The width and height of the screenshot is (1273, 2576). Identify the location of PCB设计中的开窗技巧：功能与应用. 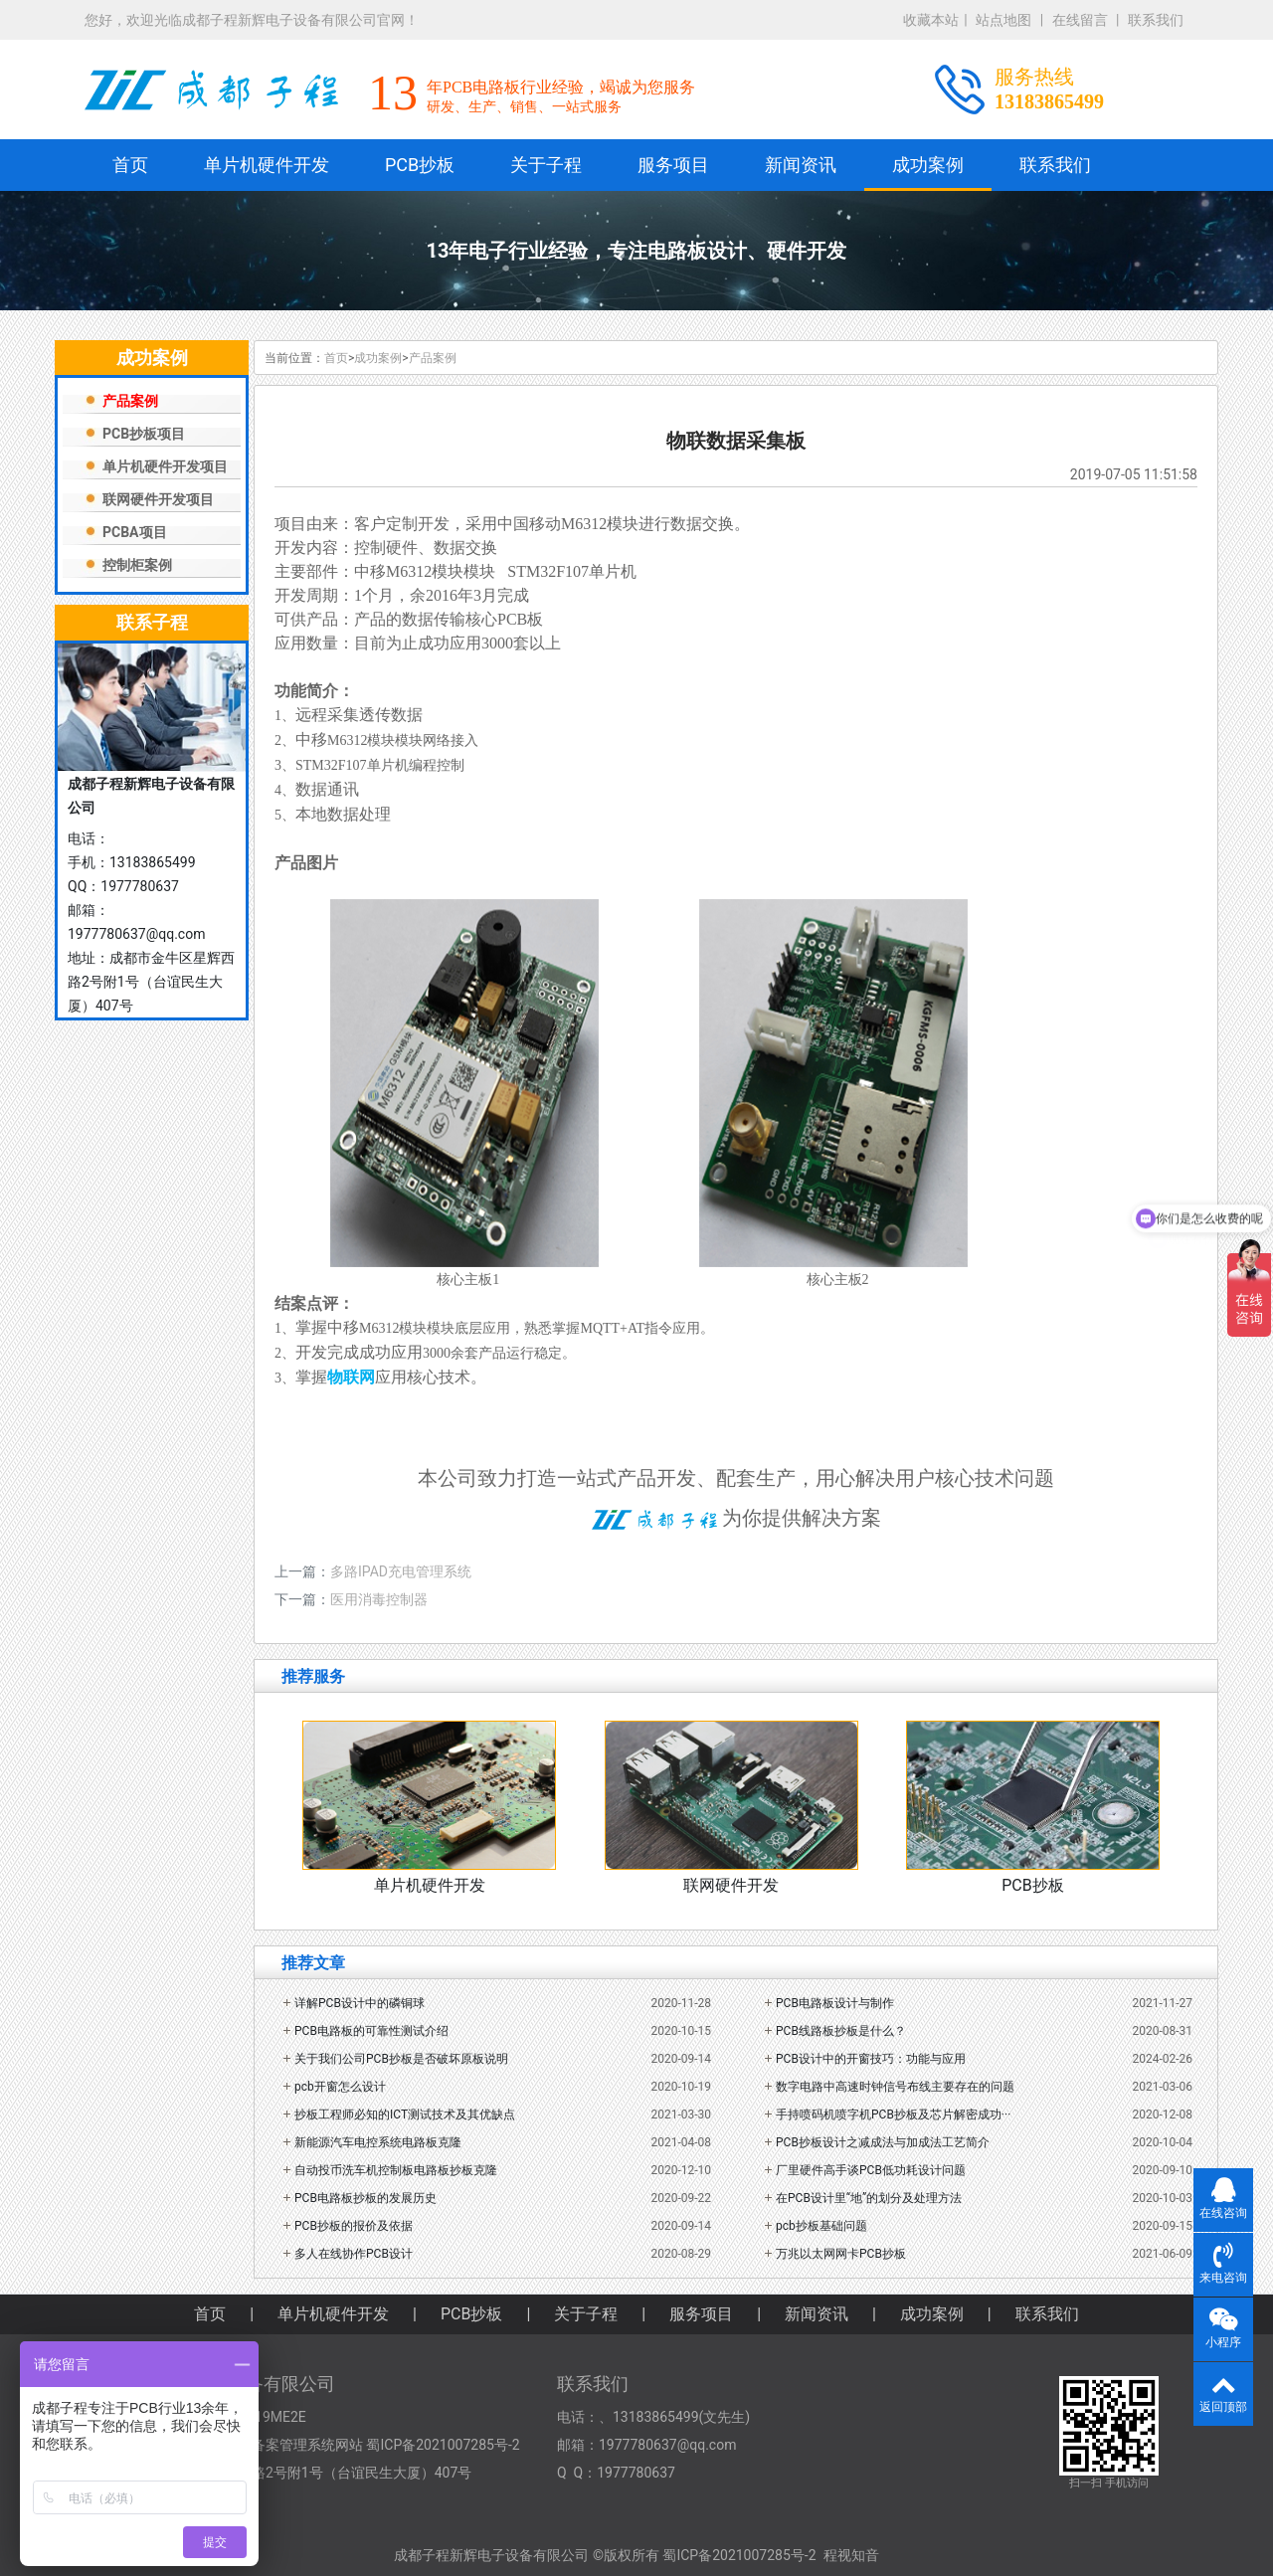
(871, 2059).